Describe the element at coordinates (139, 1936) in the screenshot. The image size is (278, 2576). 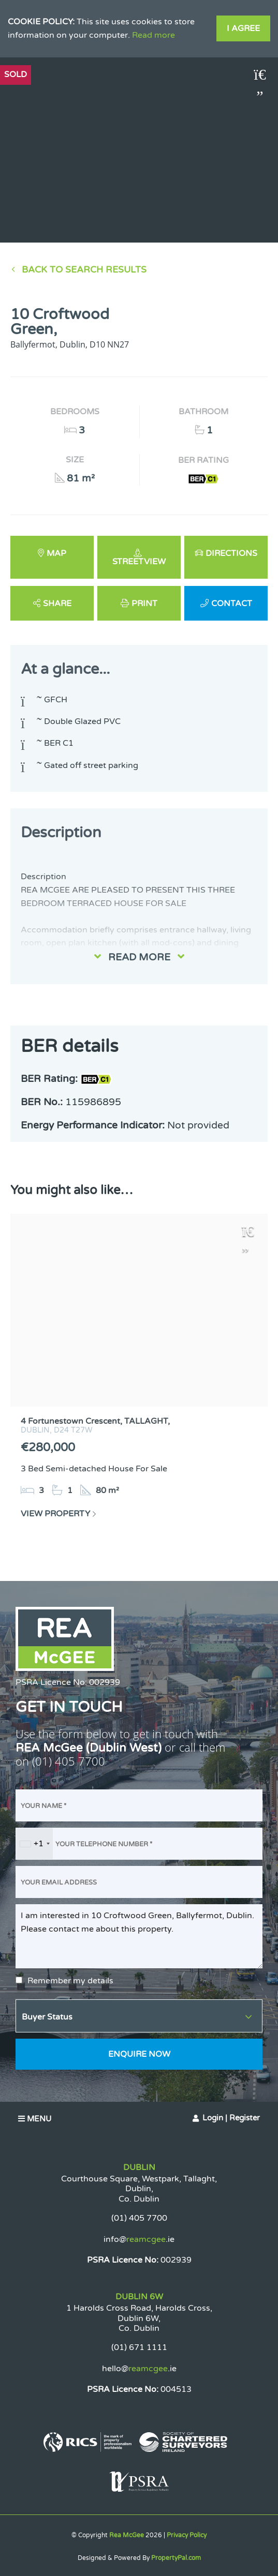
I see `I am interested in 10 Croftwood Green, Ballyfermot, Dublin. Please contact me about this property.` at that location.